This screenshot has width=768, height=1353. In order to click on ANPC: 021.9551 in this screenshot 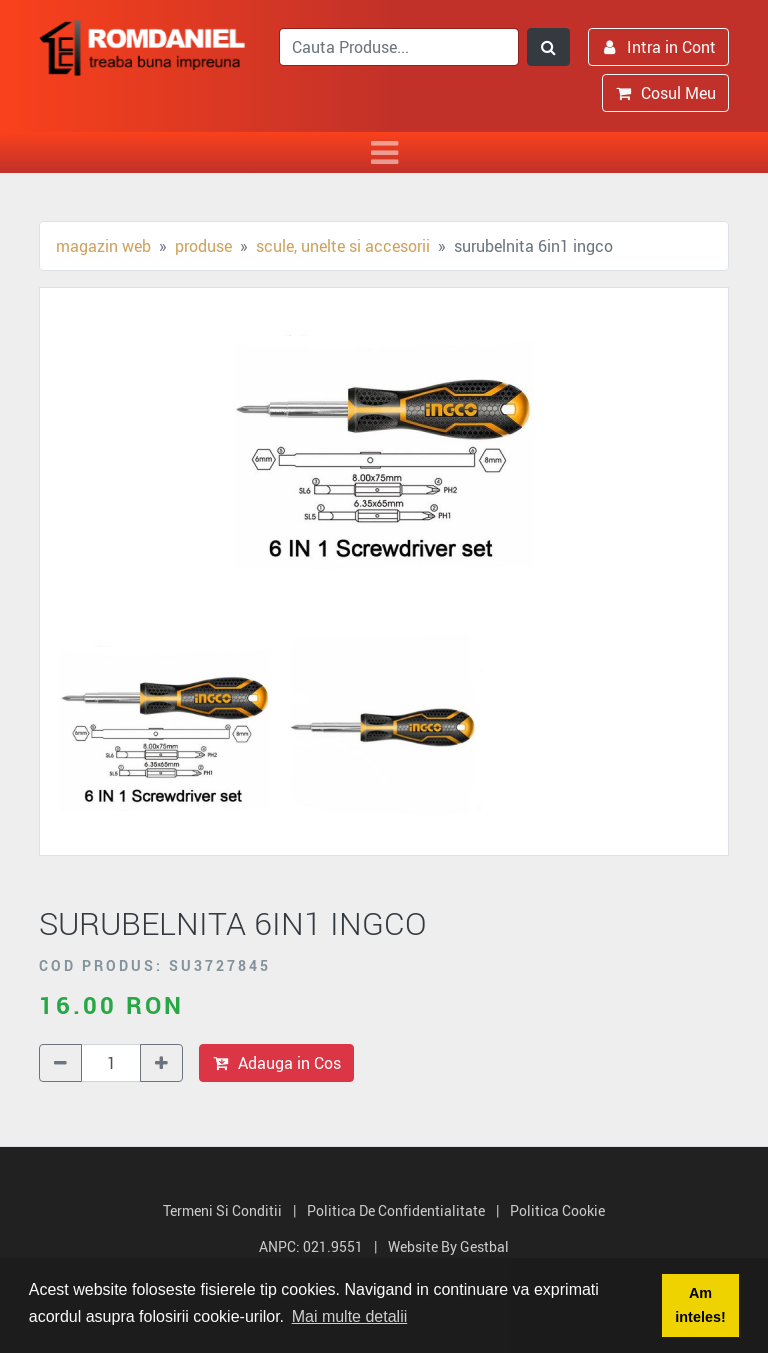, I will do `click(311, 1246)`.